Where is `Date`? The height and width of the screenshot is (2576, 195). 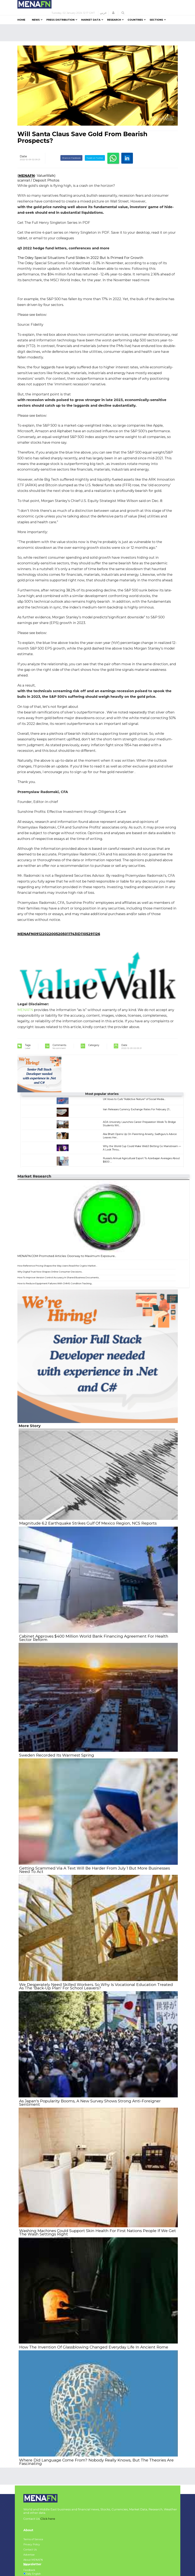
Date is located at coordinates (23, 156).